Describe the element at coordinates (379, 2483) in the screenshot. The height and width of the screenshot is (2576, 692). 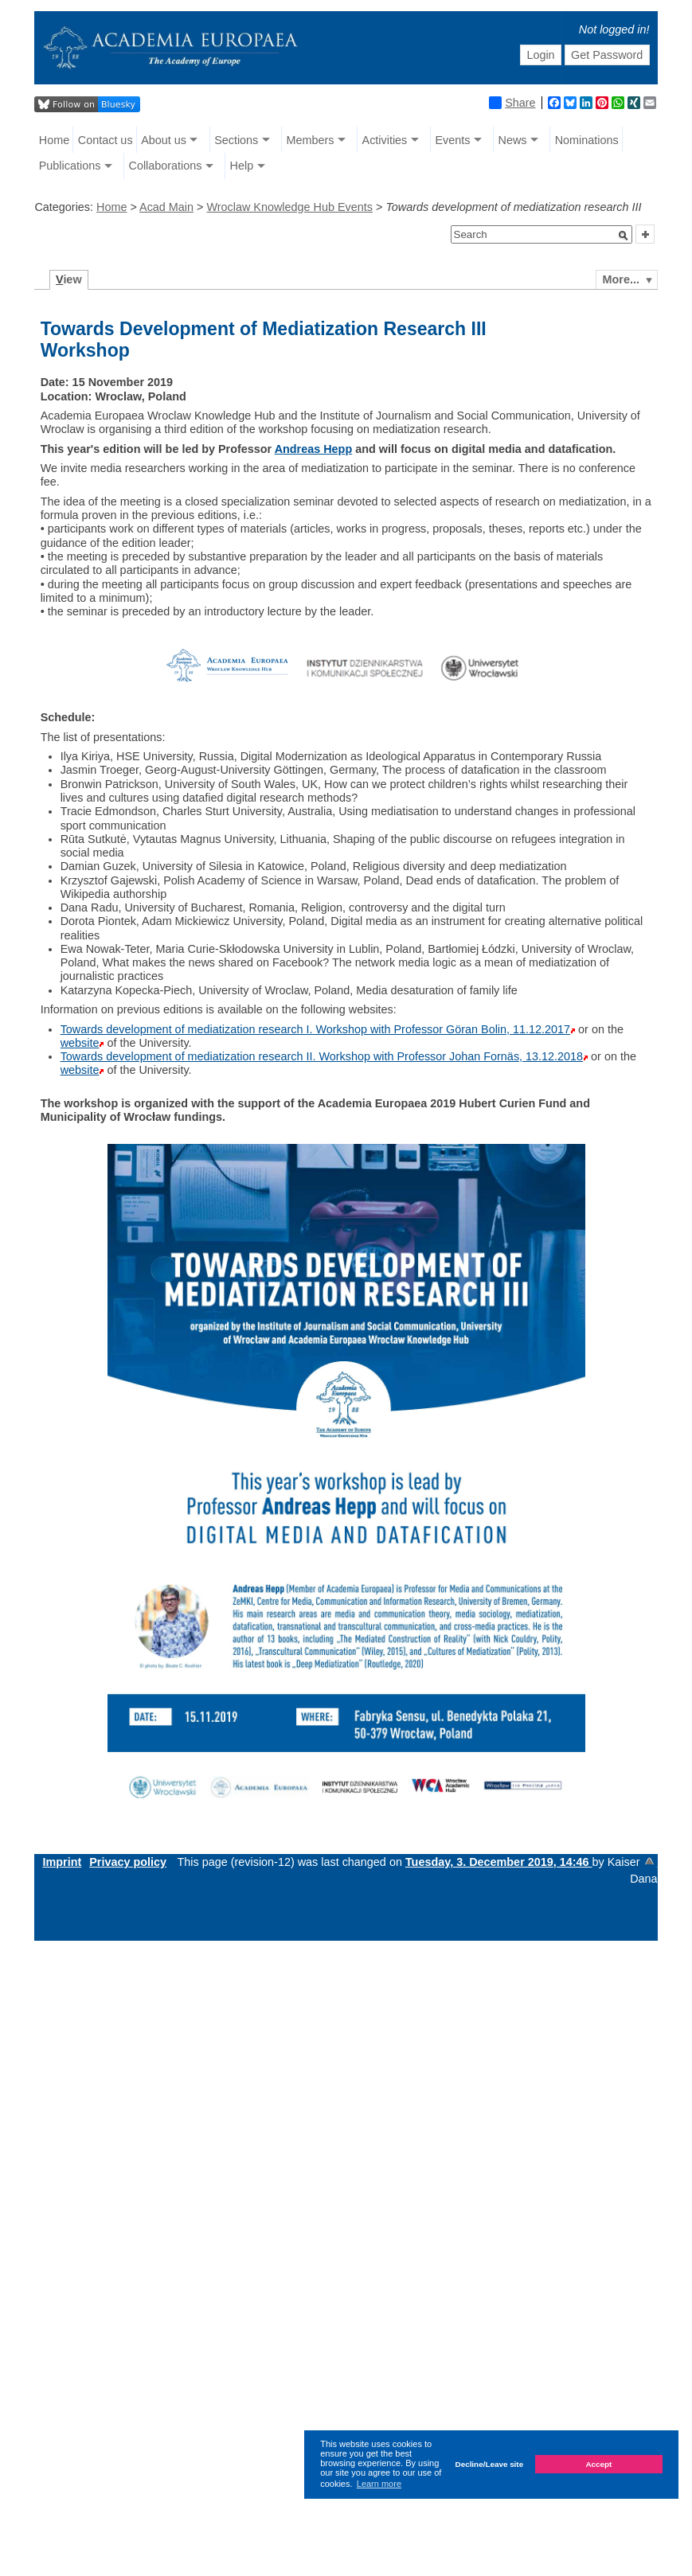
I see `Learn more [button]` at that location.